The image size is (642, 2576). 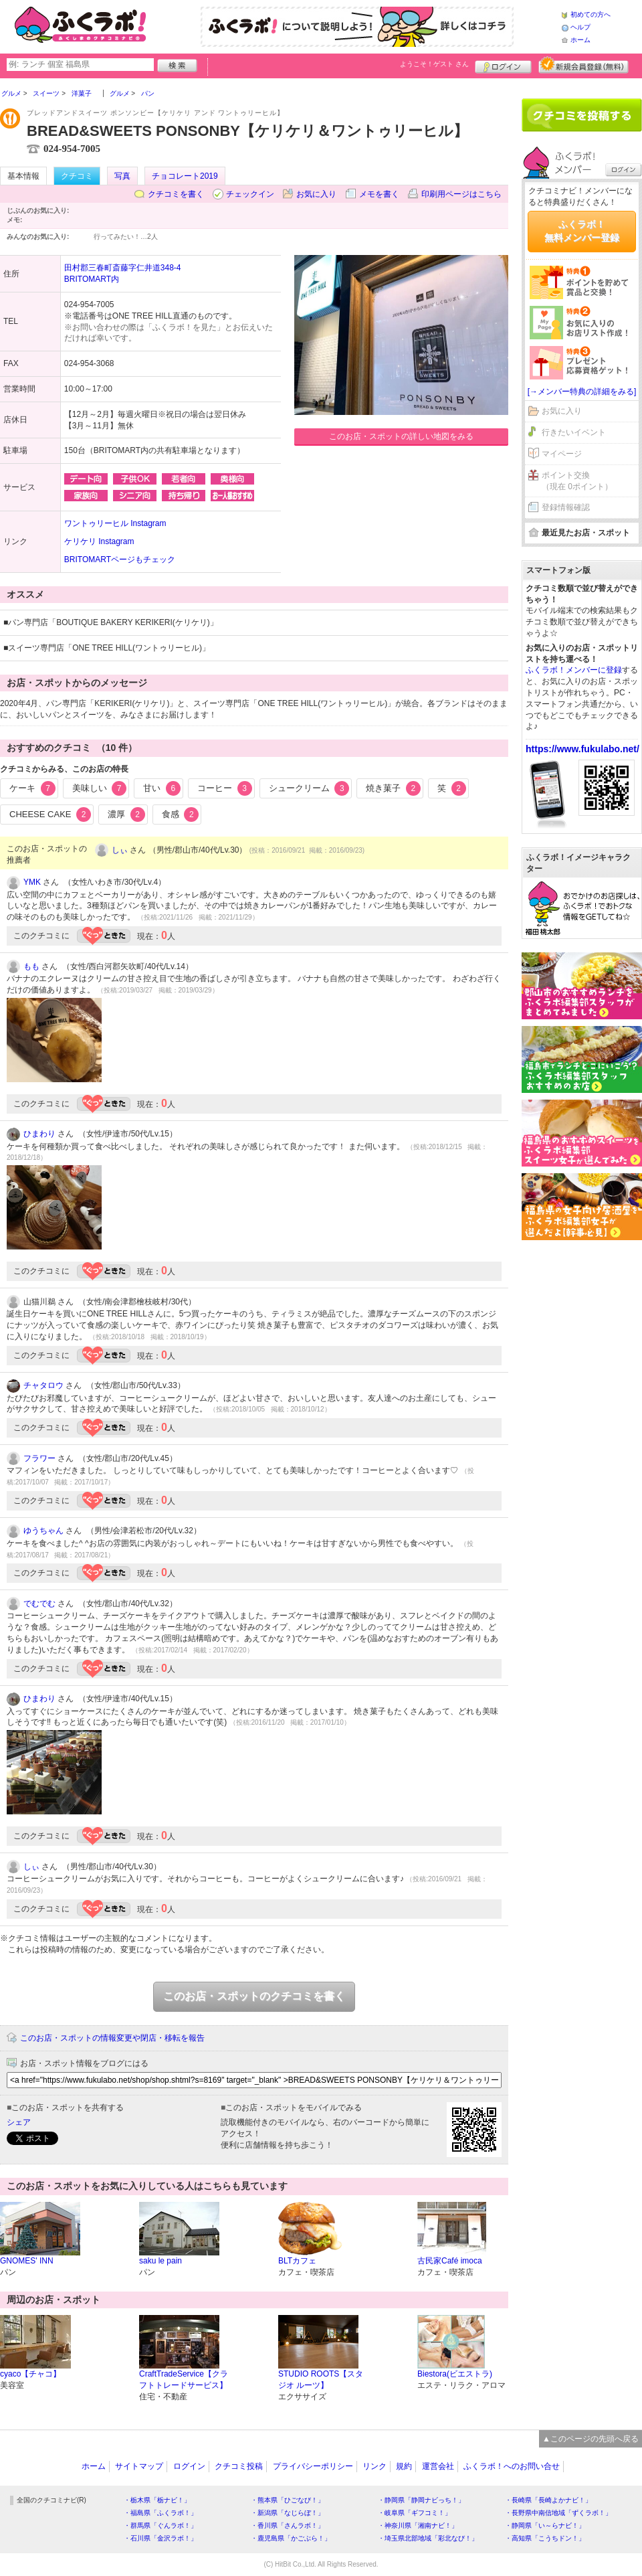 I want to click on https://www.fukulabo.net/, so click(x=582, y=749).